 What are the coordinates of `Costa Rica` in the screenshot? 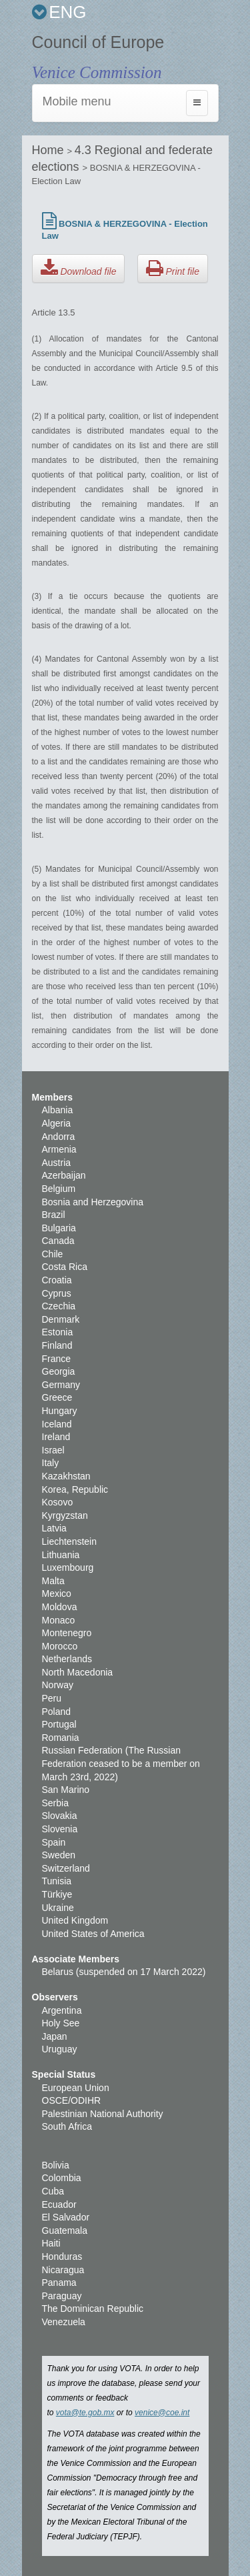 It's located at (64, 1266).